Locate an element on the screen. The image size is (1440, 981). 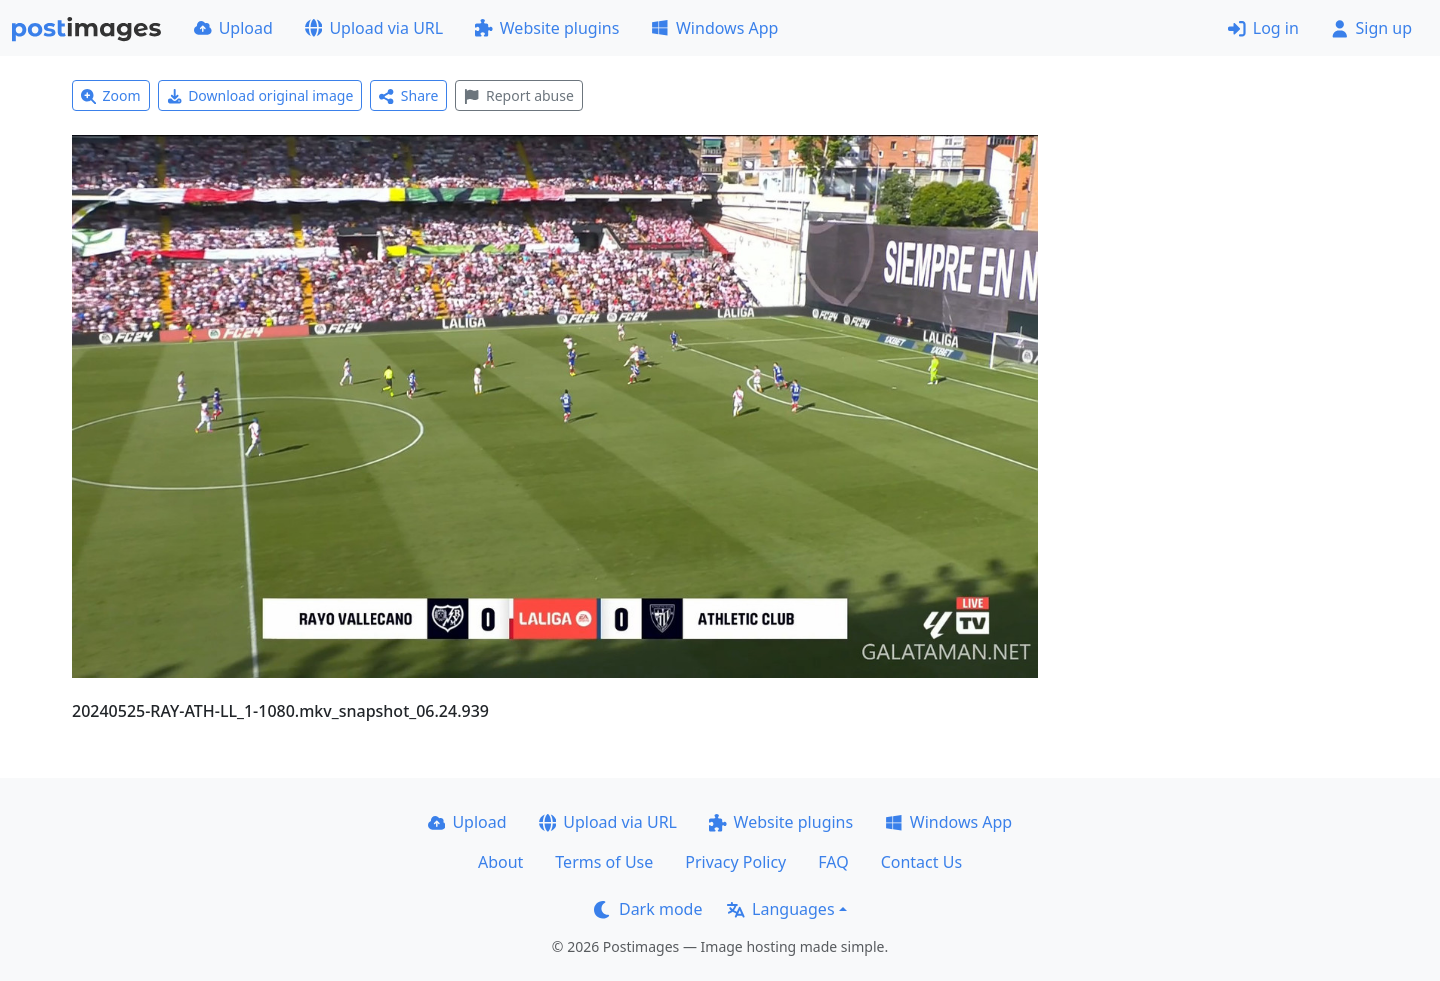
Contact Us is located at coordinates (921, 862).